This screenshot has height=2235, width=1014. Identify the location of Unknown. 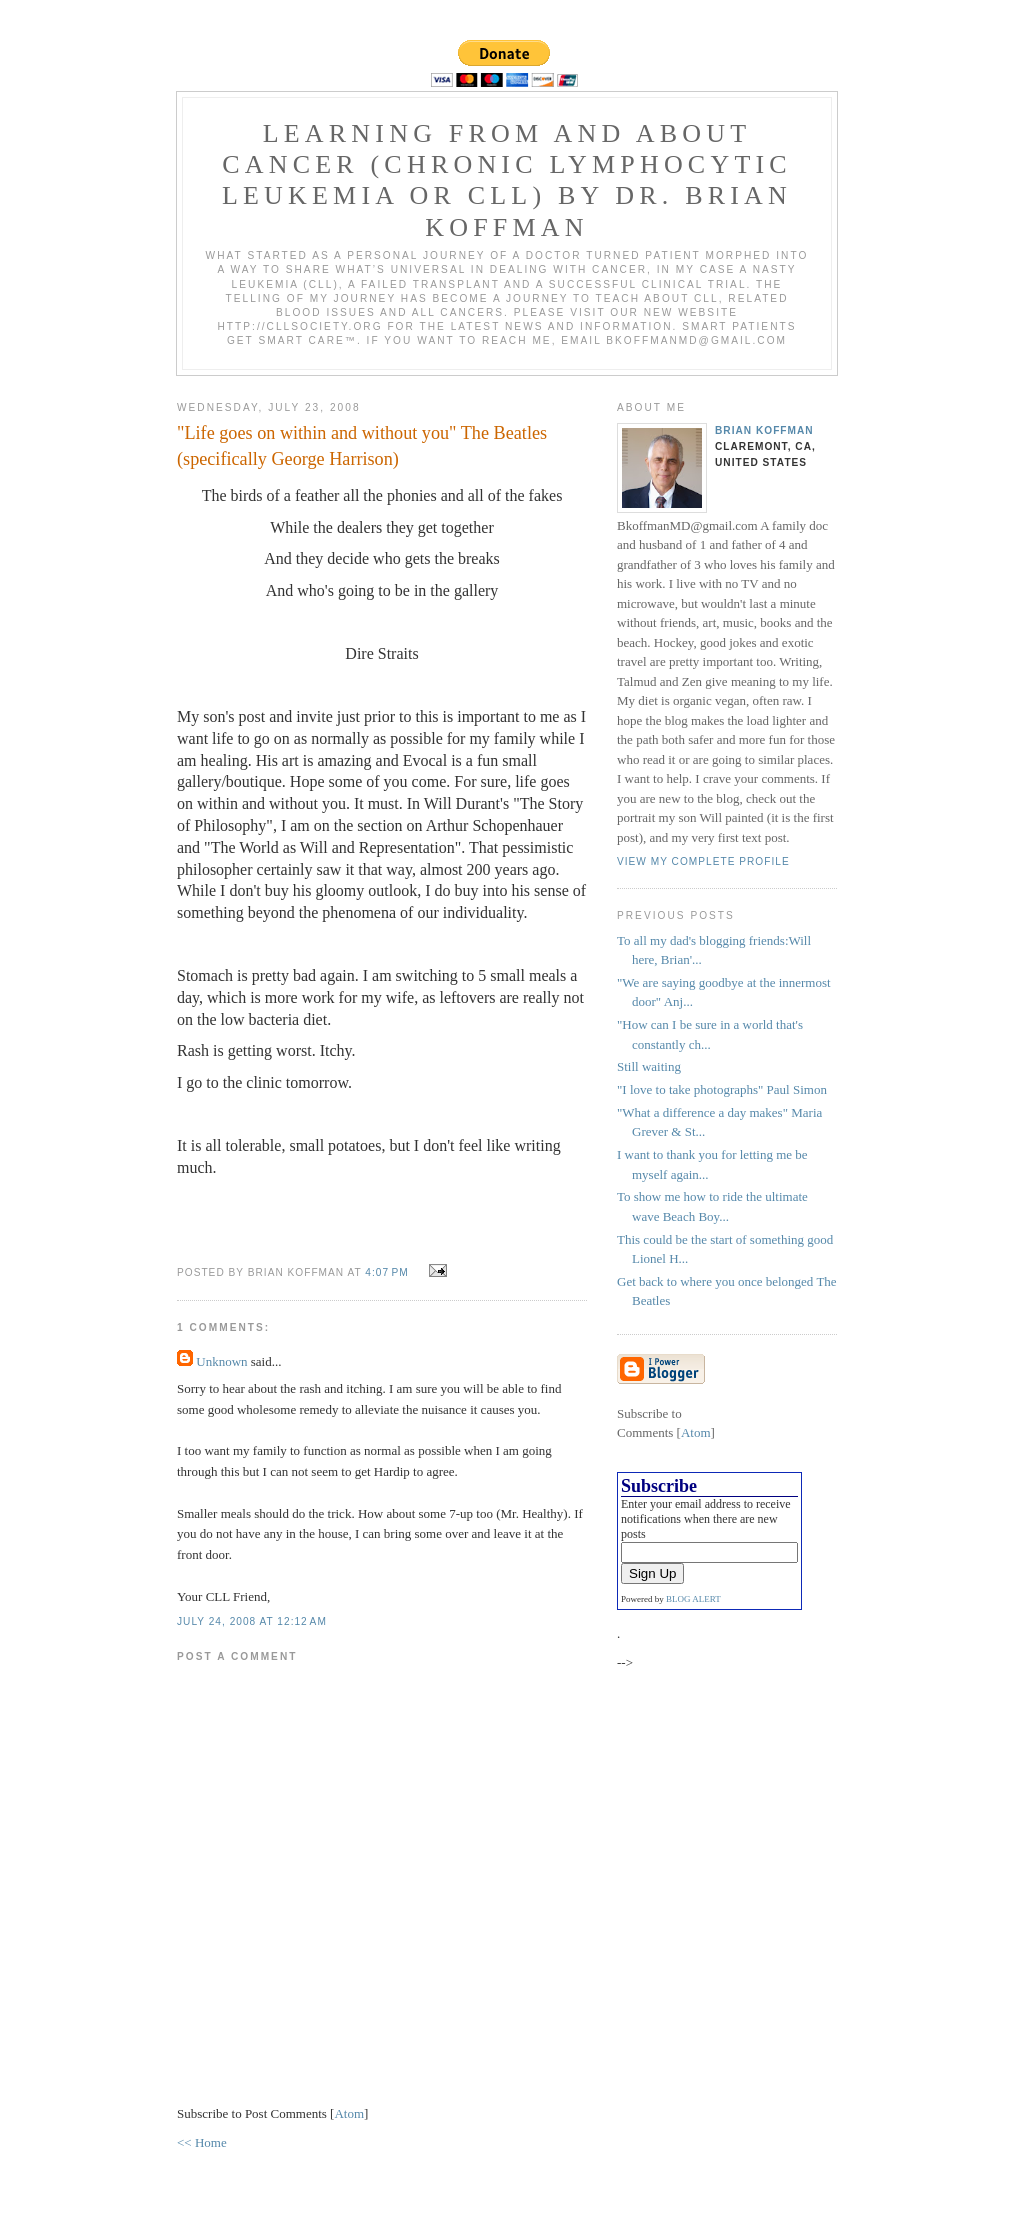
(221, 1361).